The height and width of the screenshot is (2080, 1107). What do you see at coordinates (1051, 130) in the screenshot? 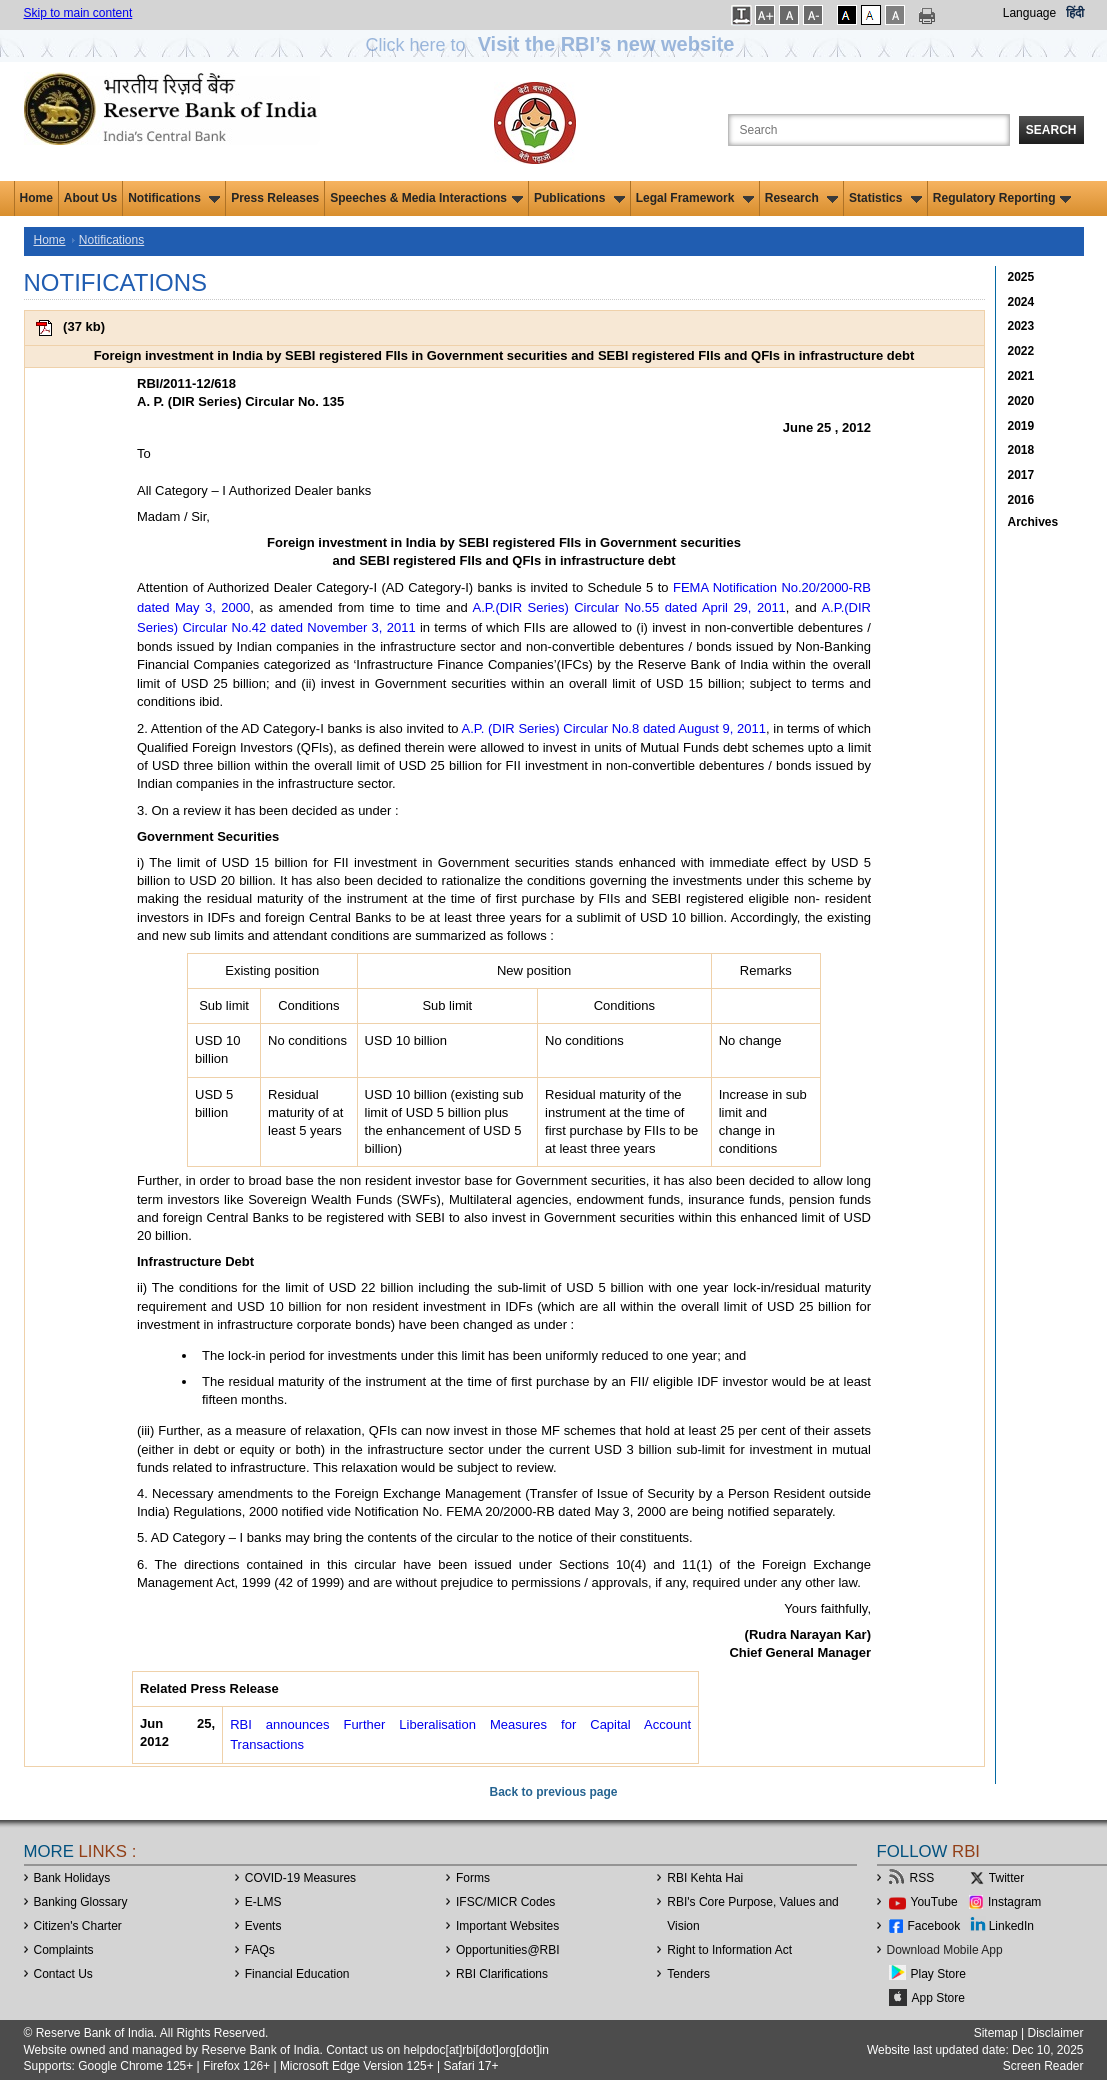
I see `Search` at bounding box center [1051, 130].